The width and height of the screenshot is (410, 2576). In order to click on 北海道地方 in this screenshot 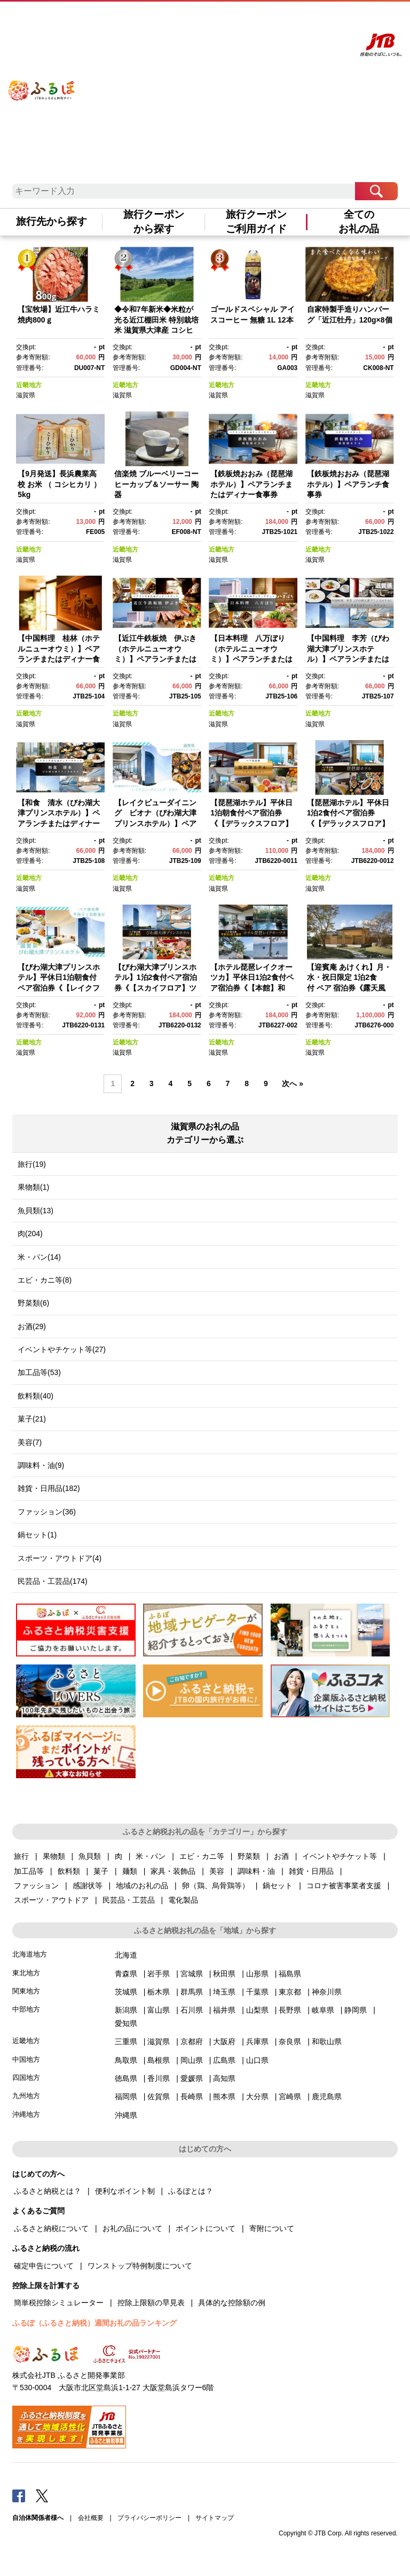, I will do `click(29, 1954)`.